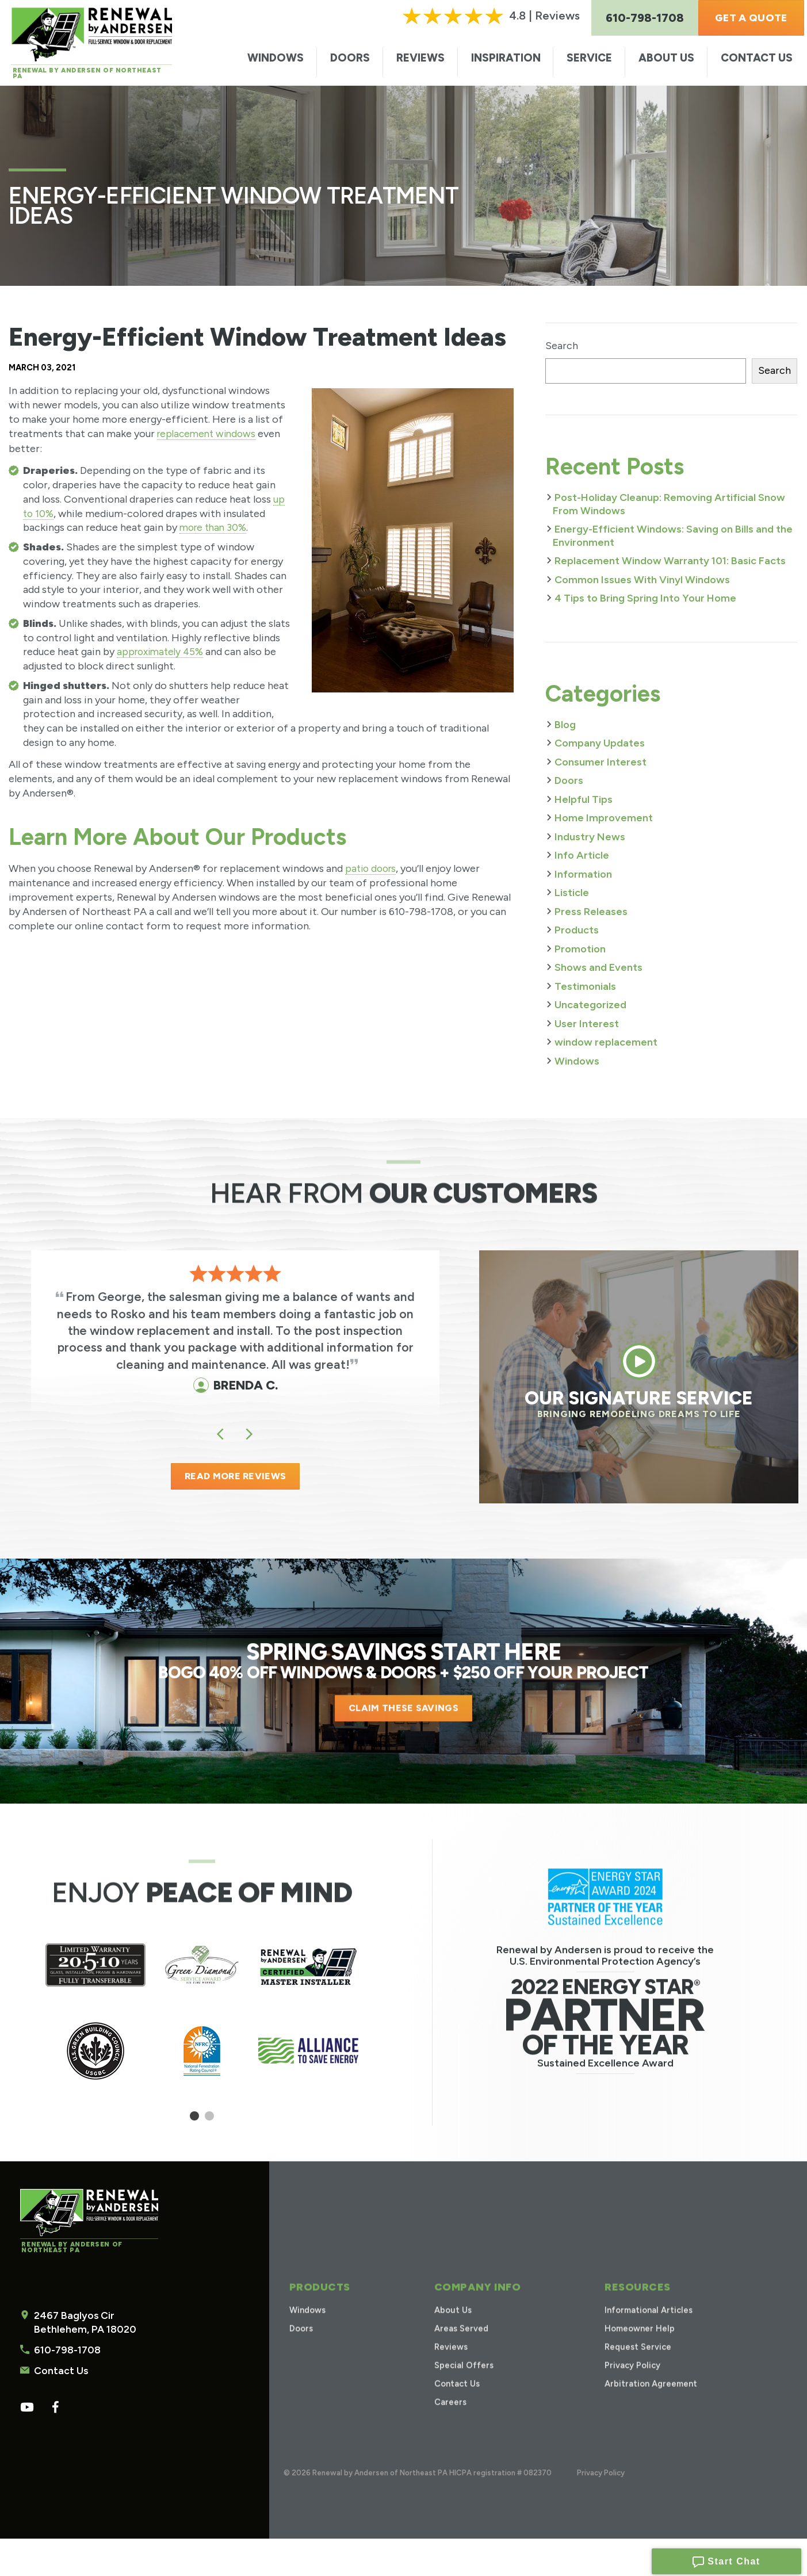 This screenshot has height=2576, width=807. Describe the element at coordinates (649, 2404) in the screenshot. I see `Arbitration Agreement` at that location.